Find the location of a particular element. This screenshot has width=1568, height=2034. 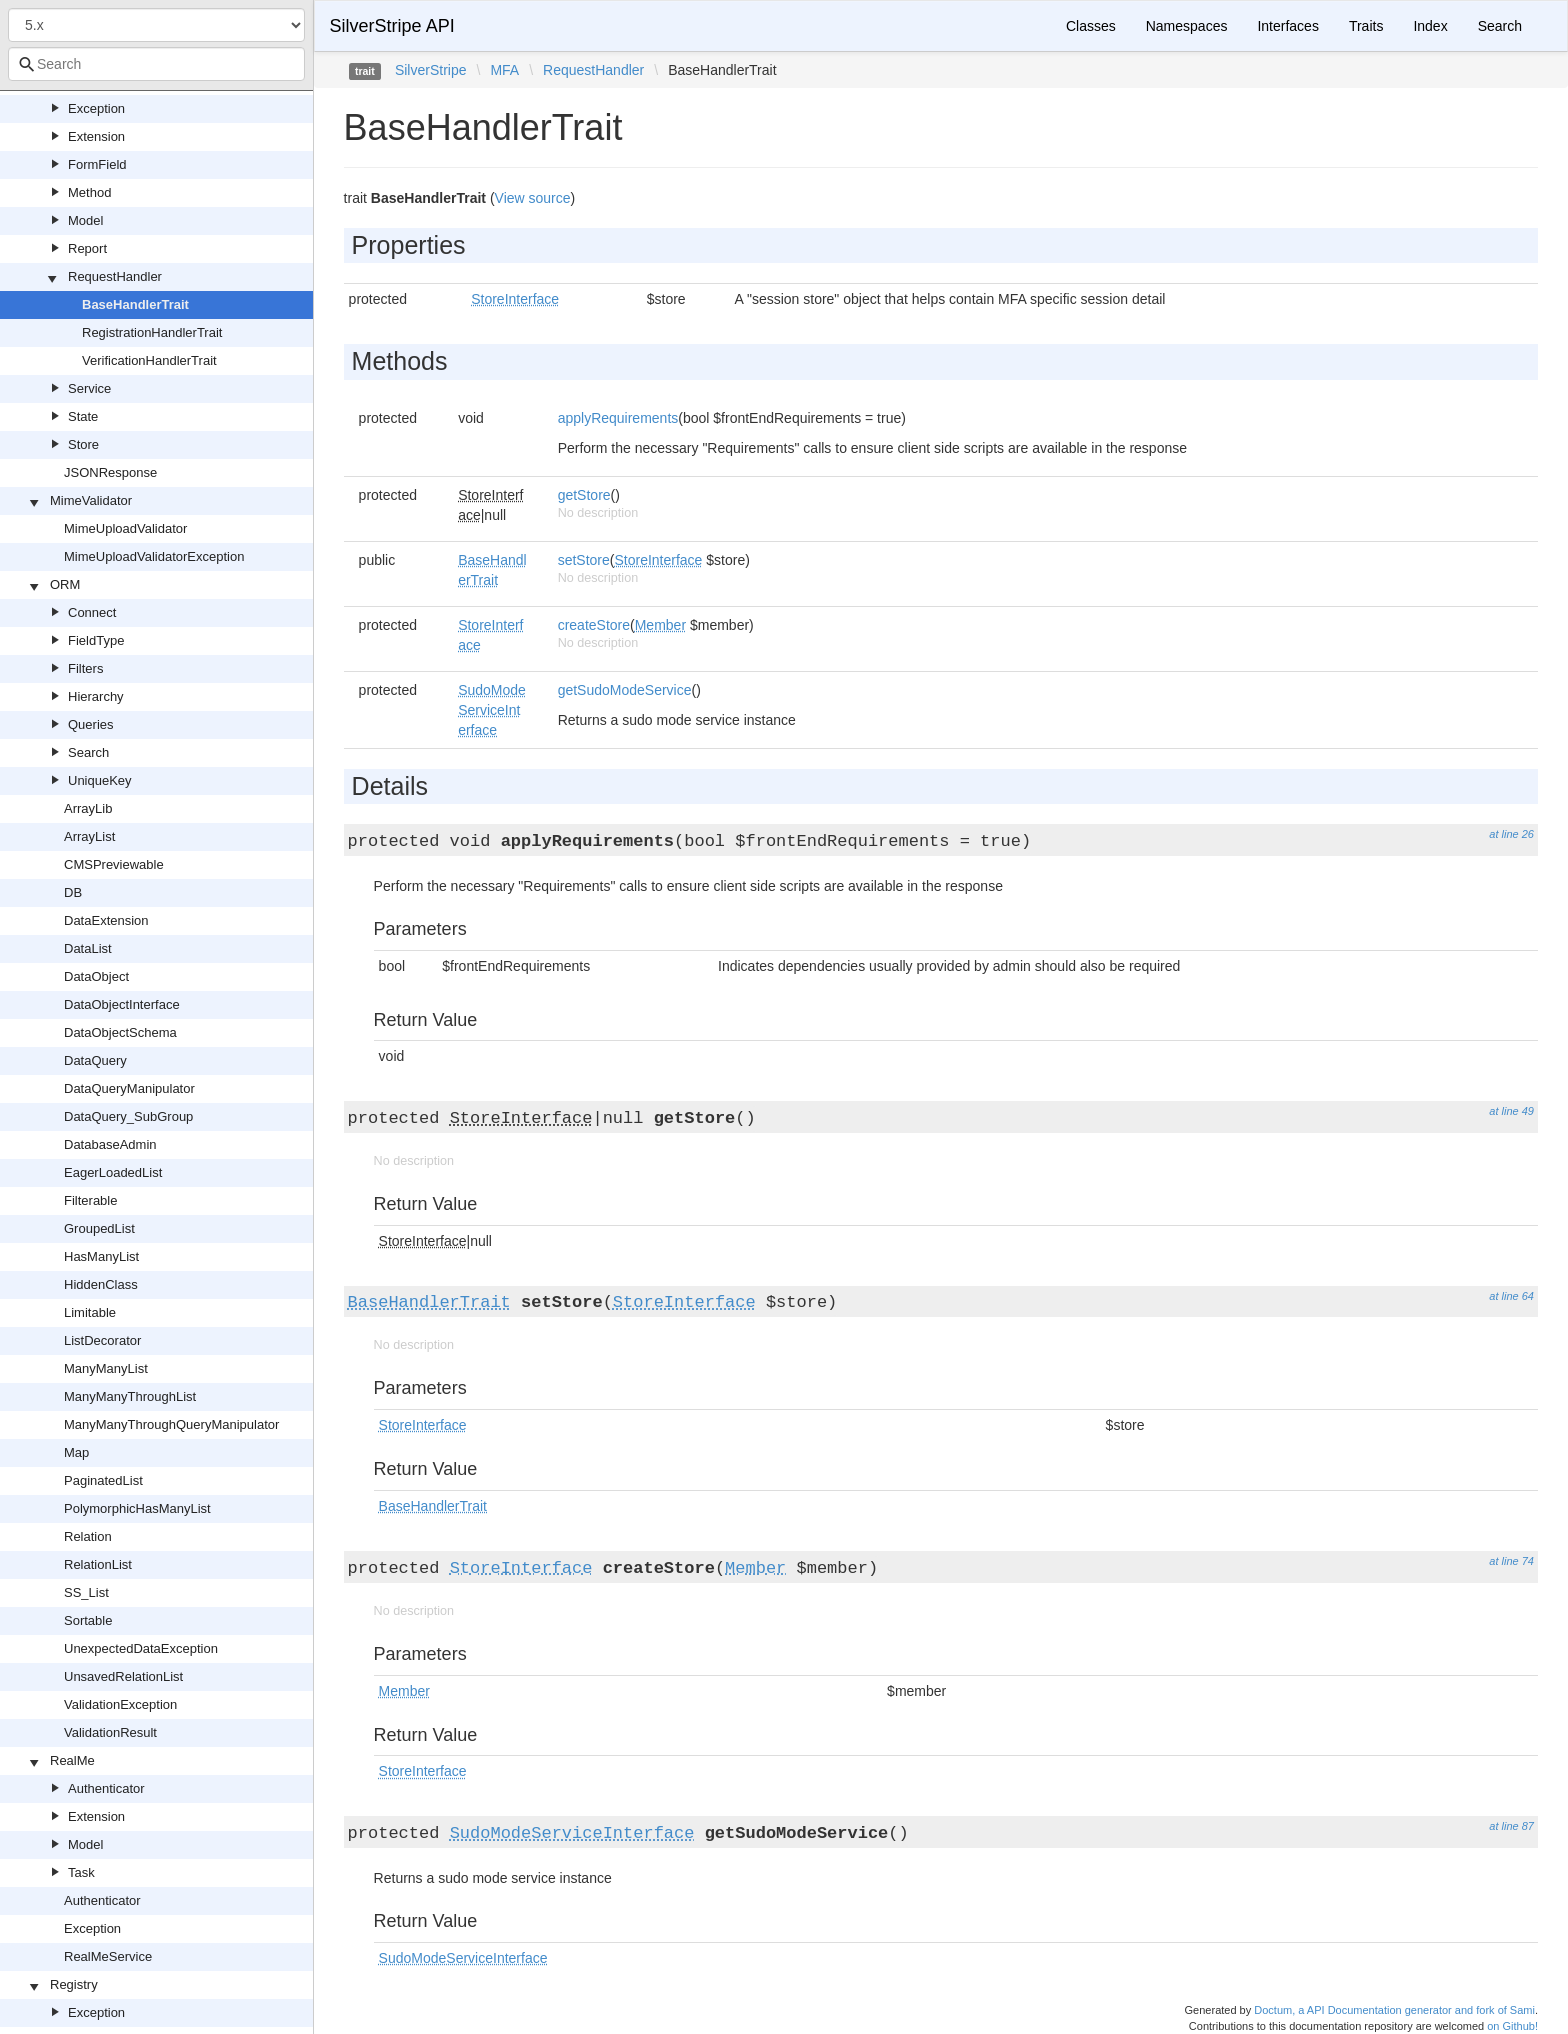

MimeUploadValidator is located at coordinates (125, 528).